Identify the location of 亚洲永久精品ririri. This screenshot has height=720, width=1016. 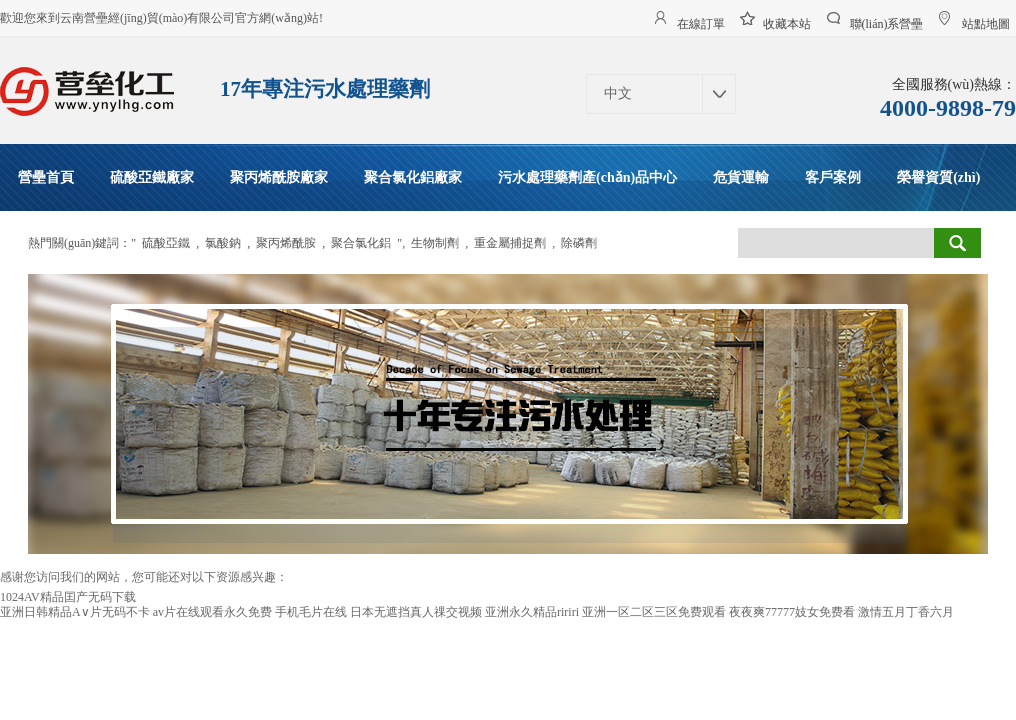
(532, 612).